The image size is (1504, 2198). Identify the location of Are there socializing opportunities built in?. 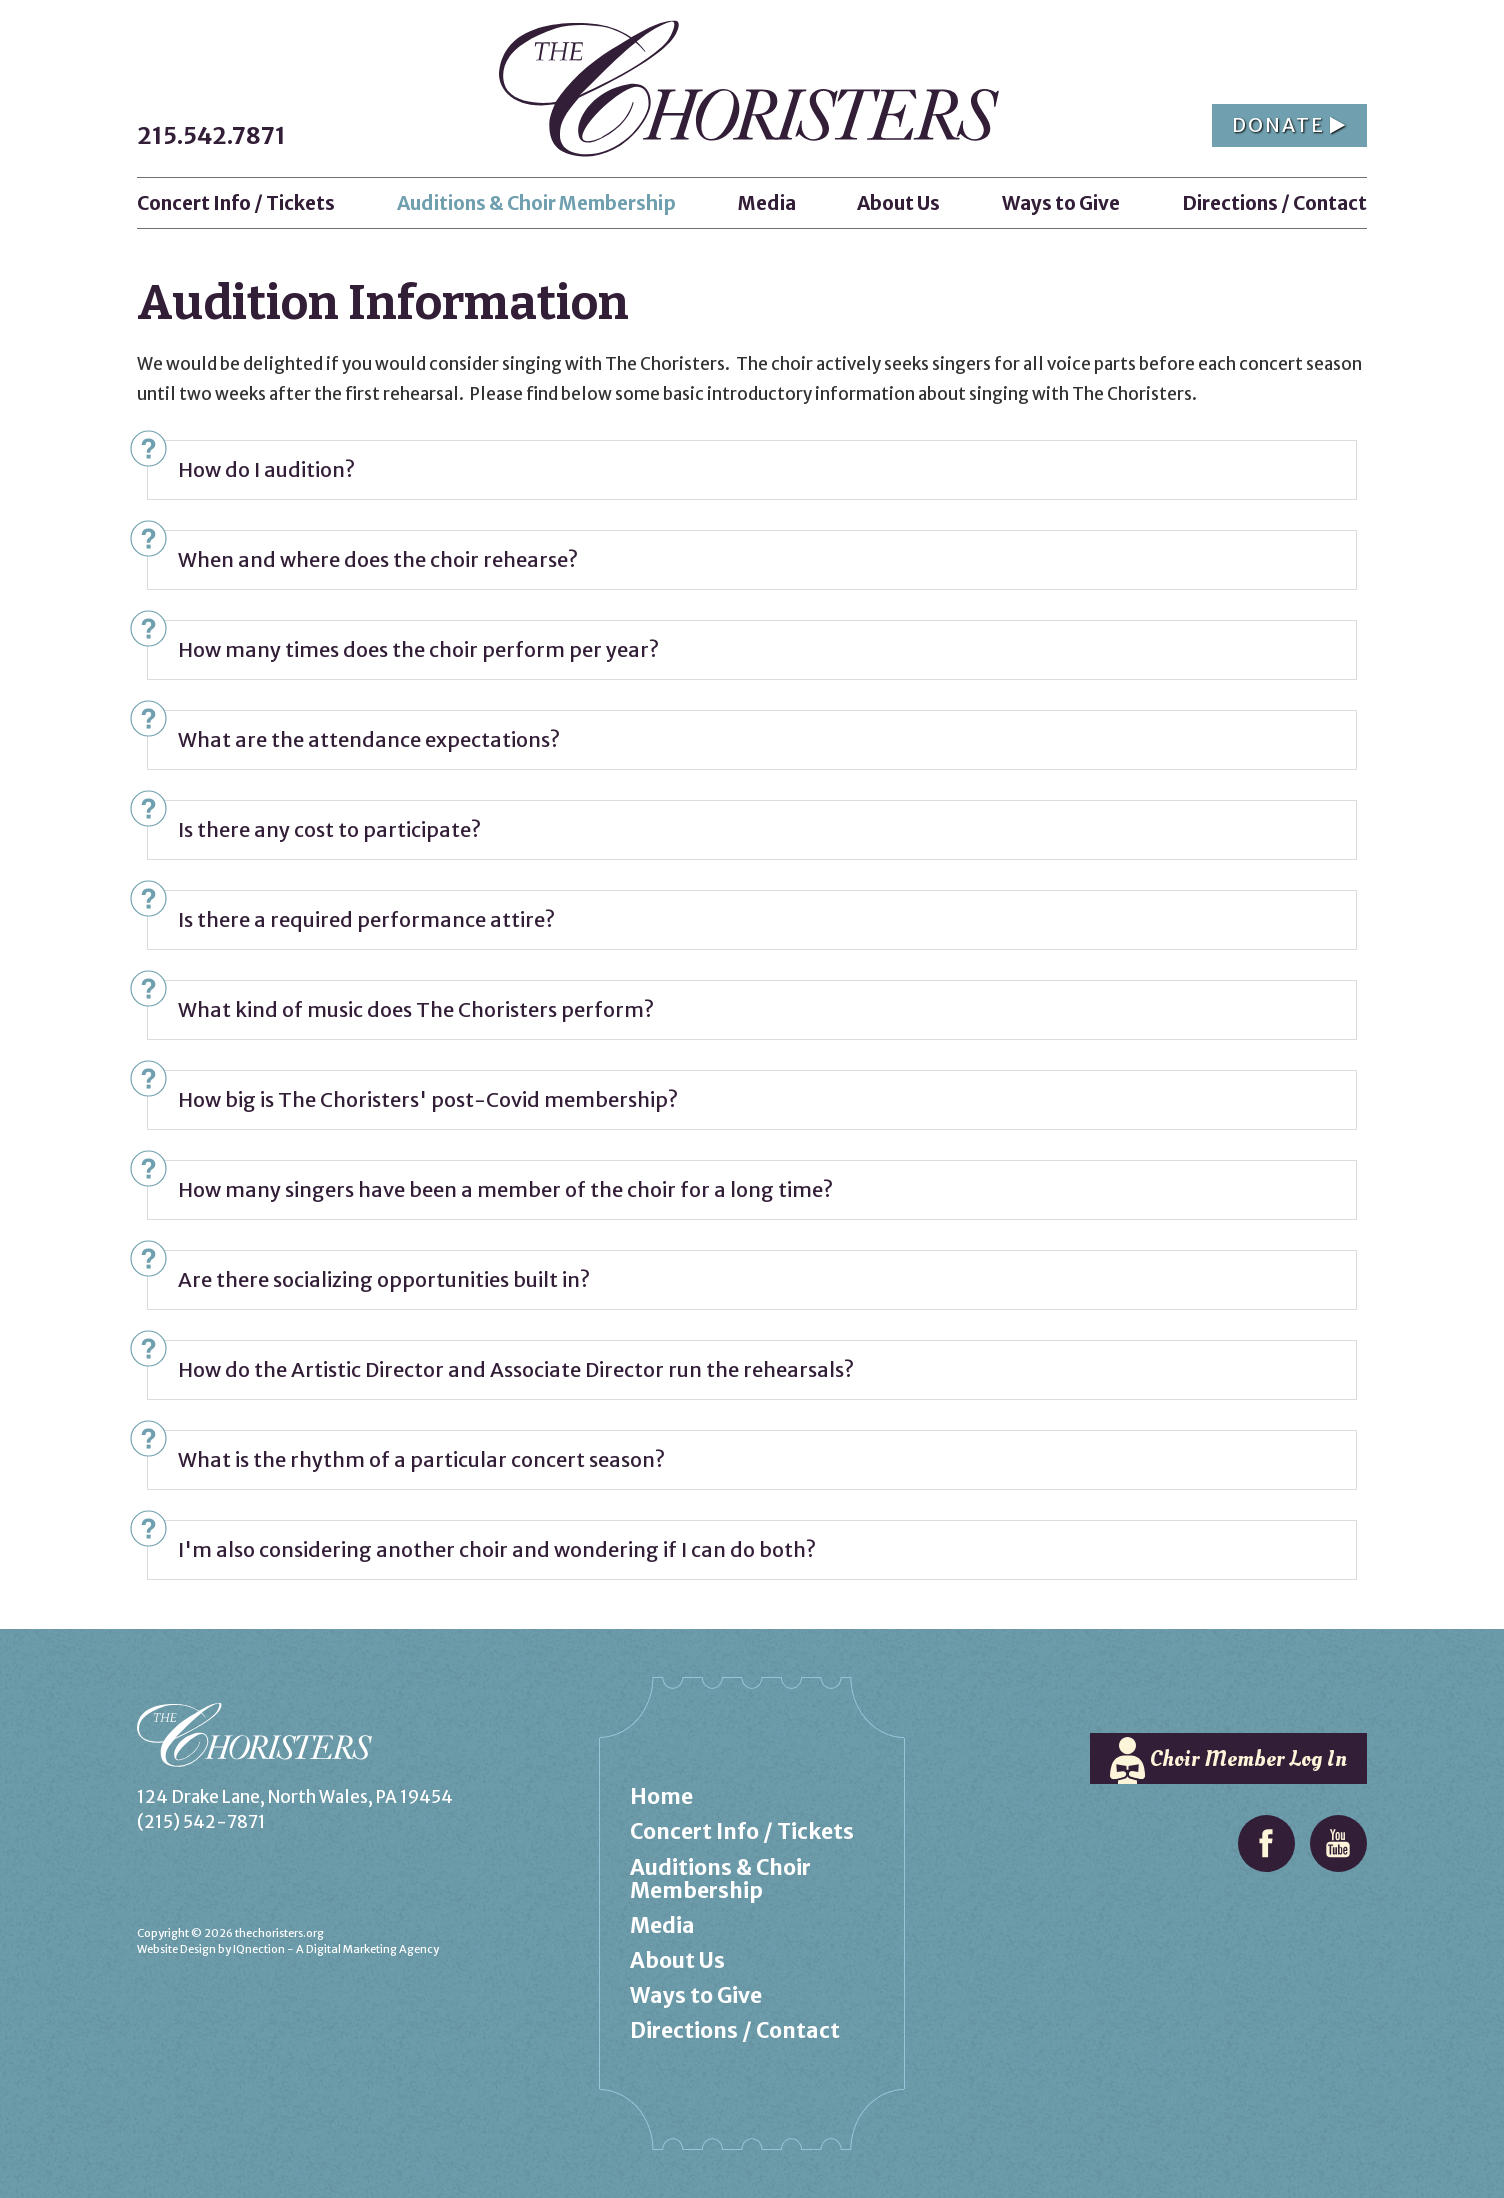
(384, 1279).